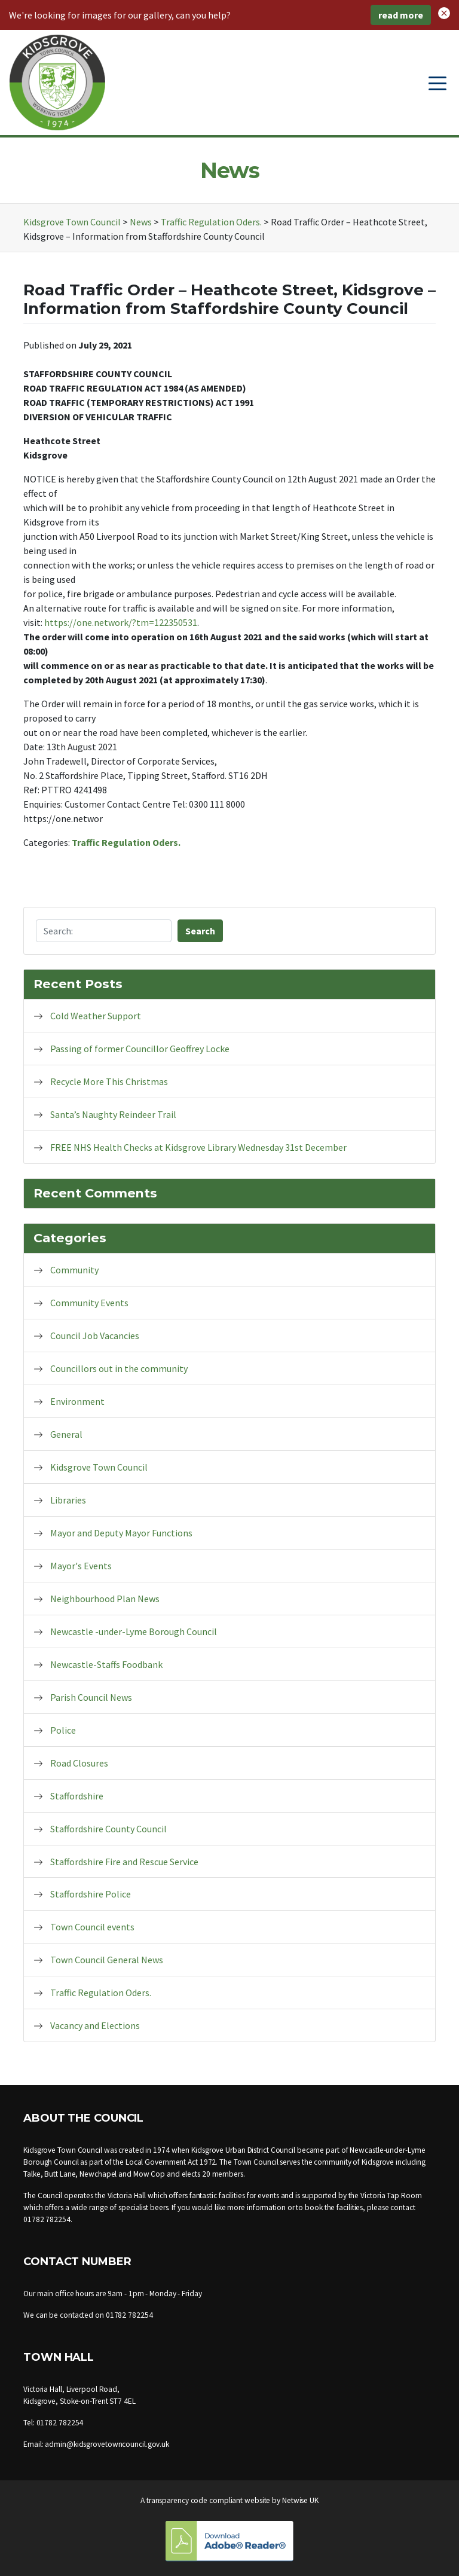 The image size is (459, 2576). What do you see at coordinates (68, 1500) in the screenshot?
I see `Libraries` at bounding box center [68, 1500].